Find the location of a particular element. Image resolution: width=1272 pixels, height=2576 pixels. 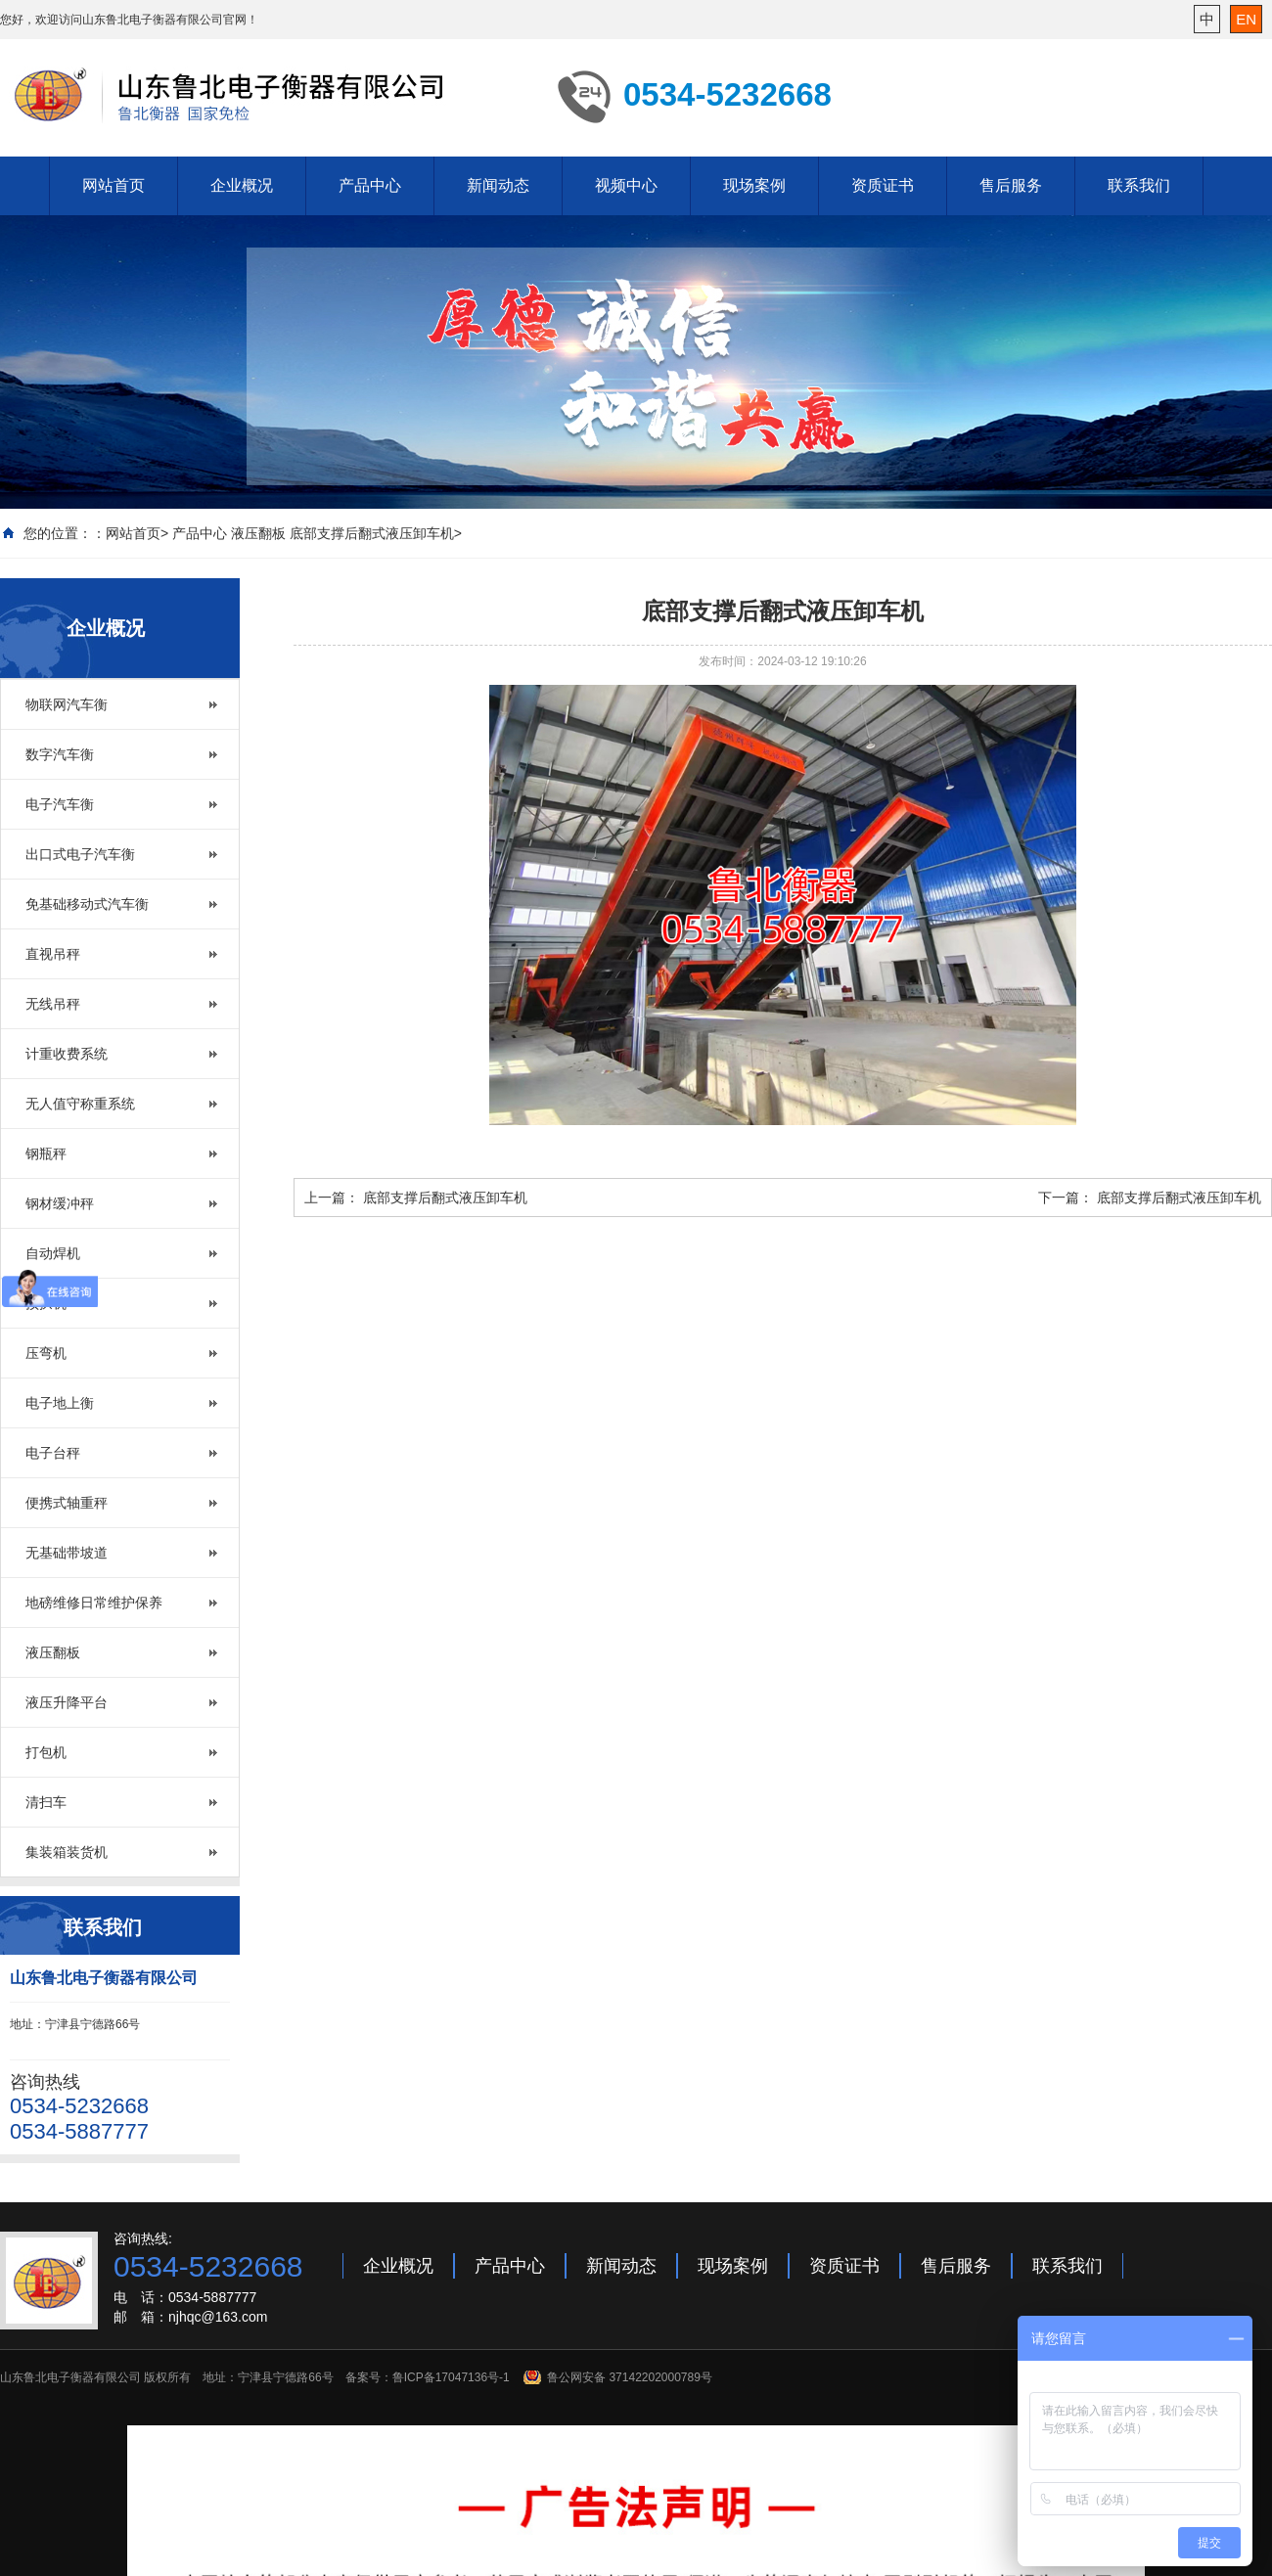

钢材缓冲秤 is located at coordinates (59, 1203).